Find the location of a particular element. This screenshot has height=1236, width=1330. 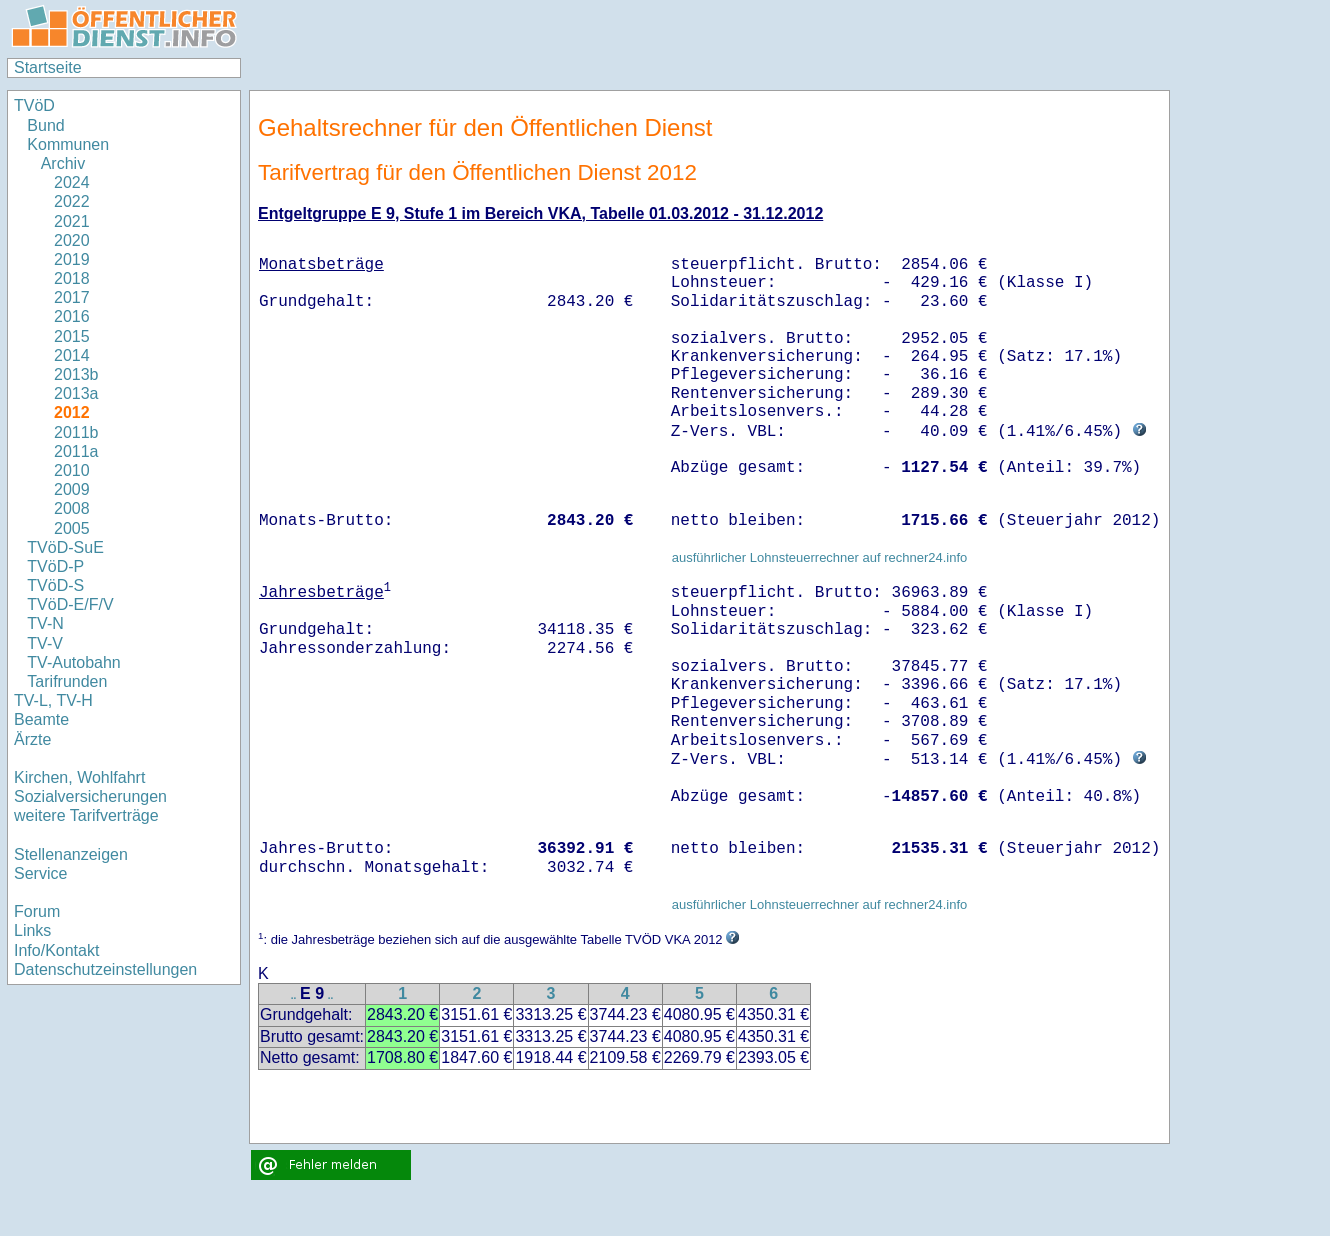

2021 is located at coordinates (72, 221).